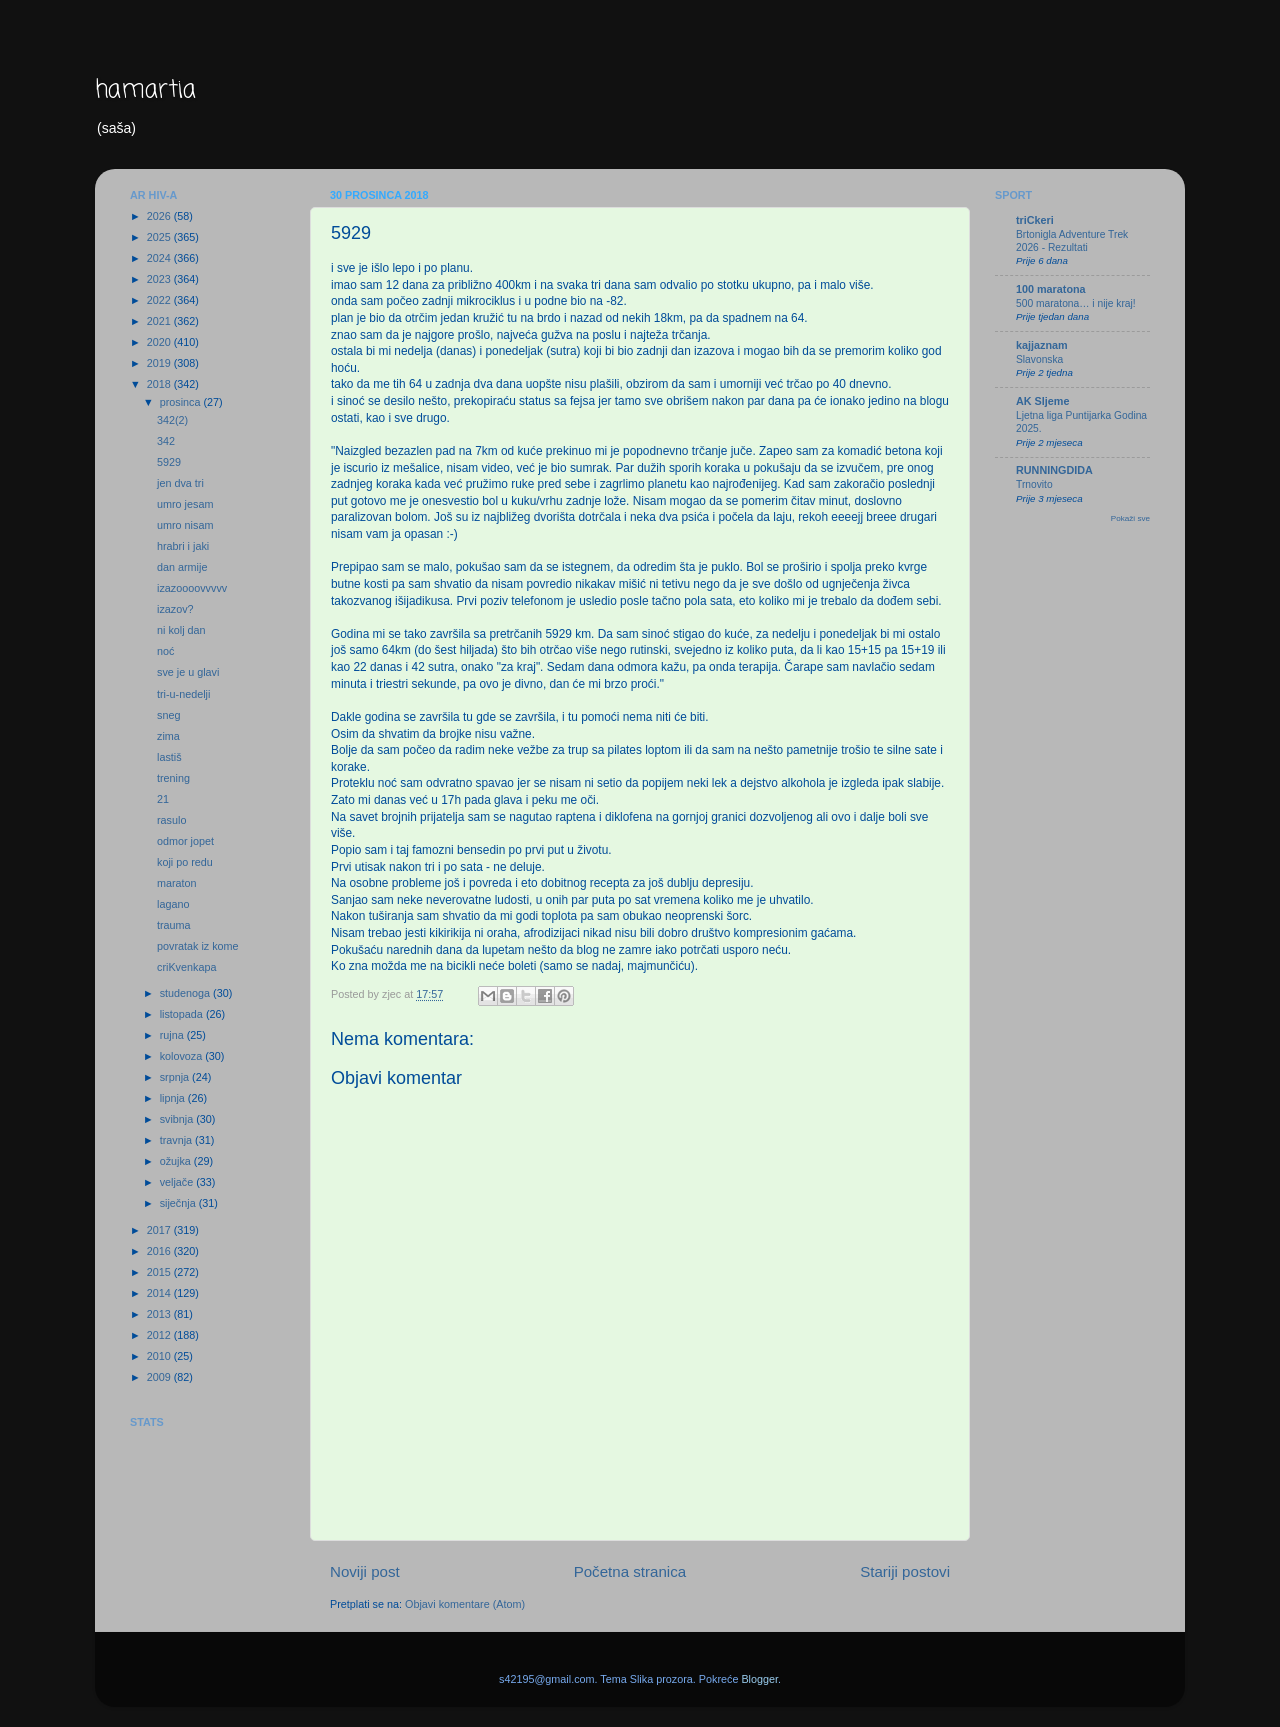  Describe the element at coordinates (160, 363) in the screenshot. I see `2019` at that location.